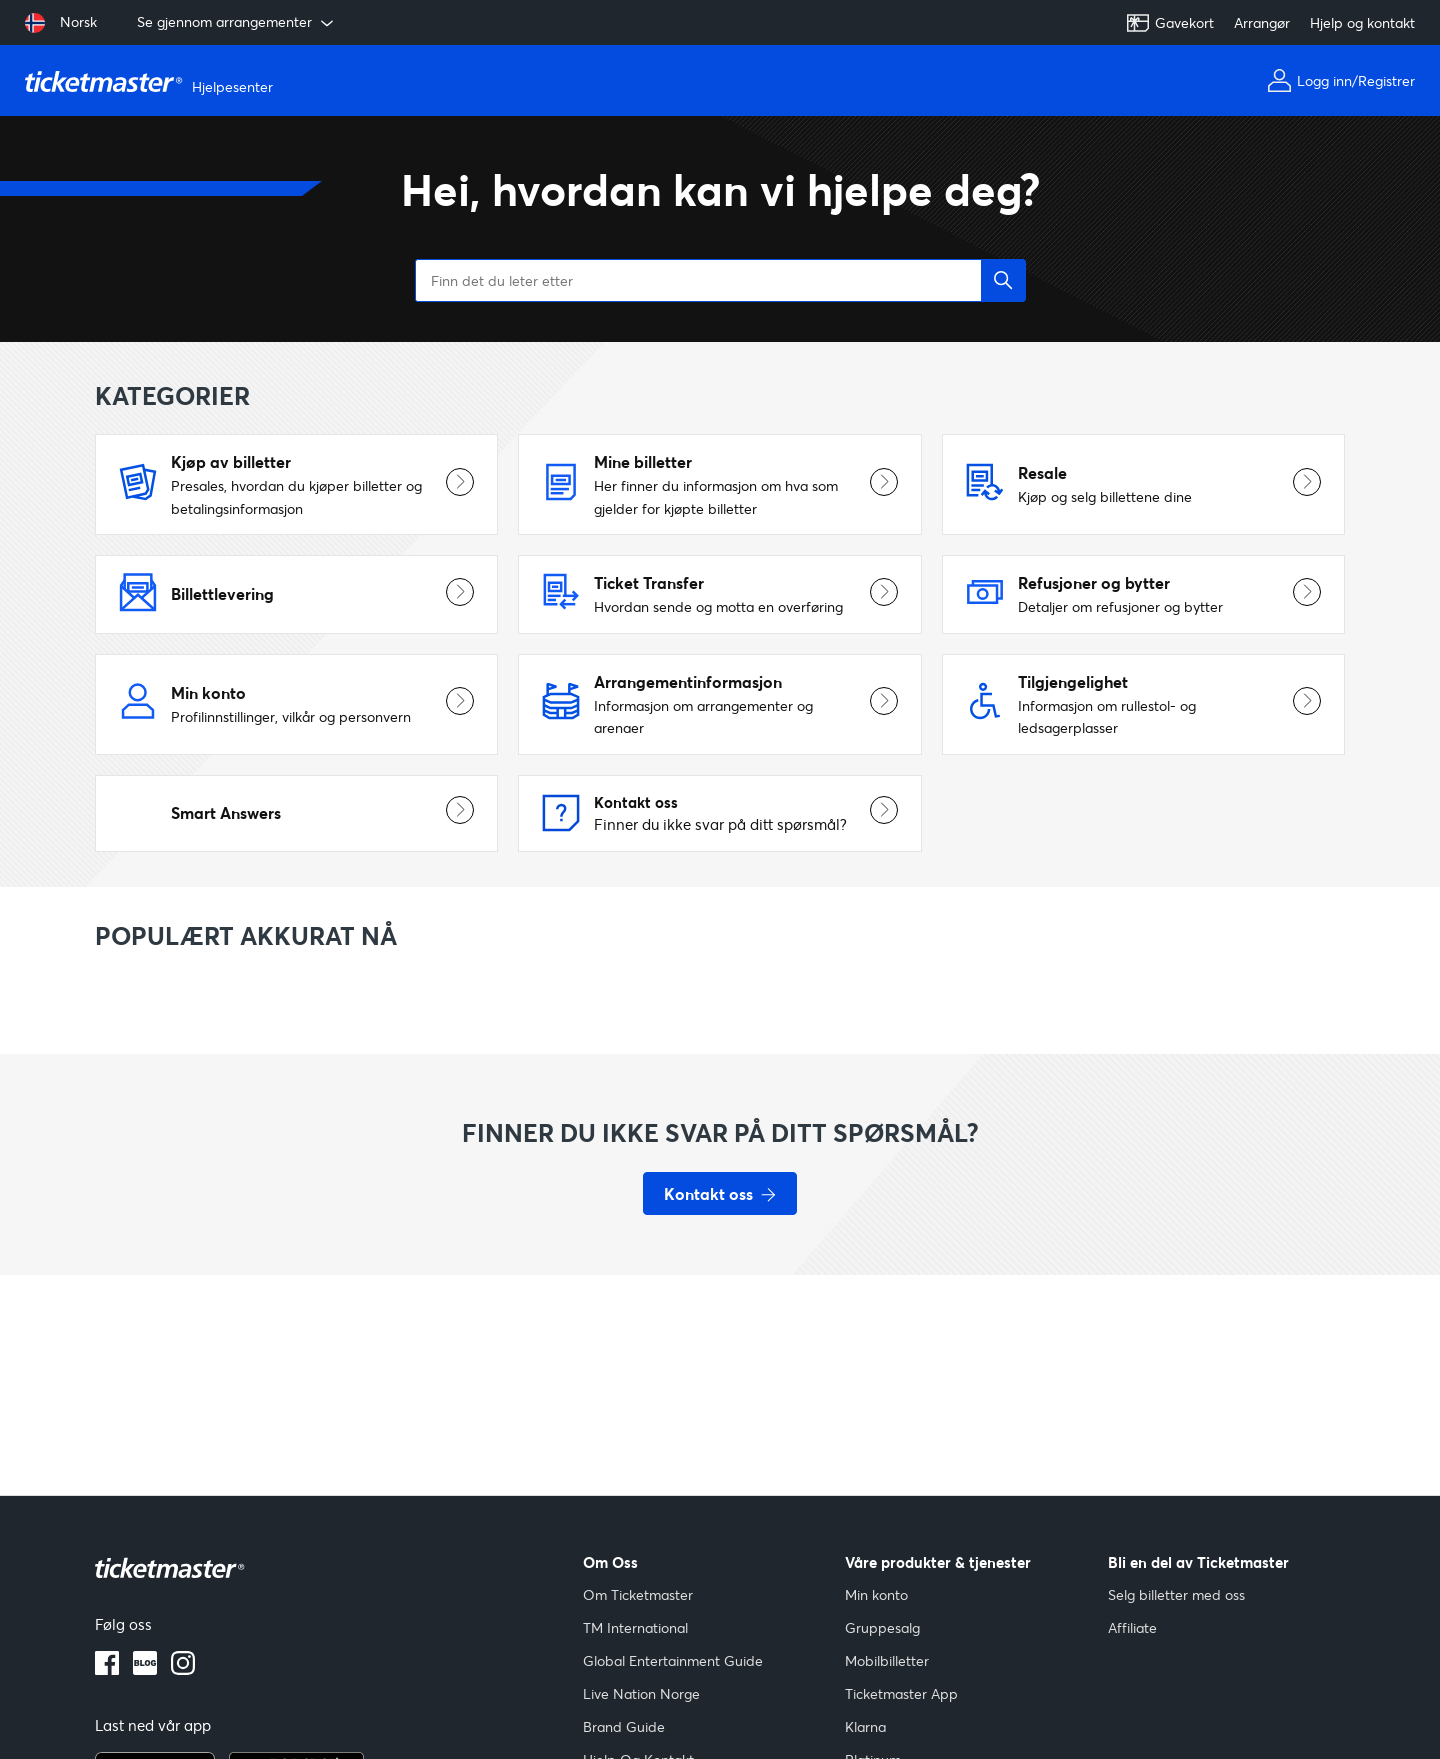 The width and height of the screenshot is (1440, 1759). Describe the element at coordinates (145, 1669) in the screenshot. I see `[blogg-logo]` at that location.